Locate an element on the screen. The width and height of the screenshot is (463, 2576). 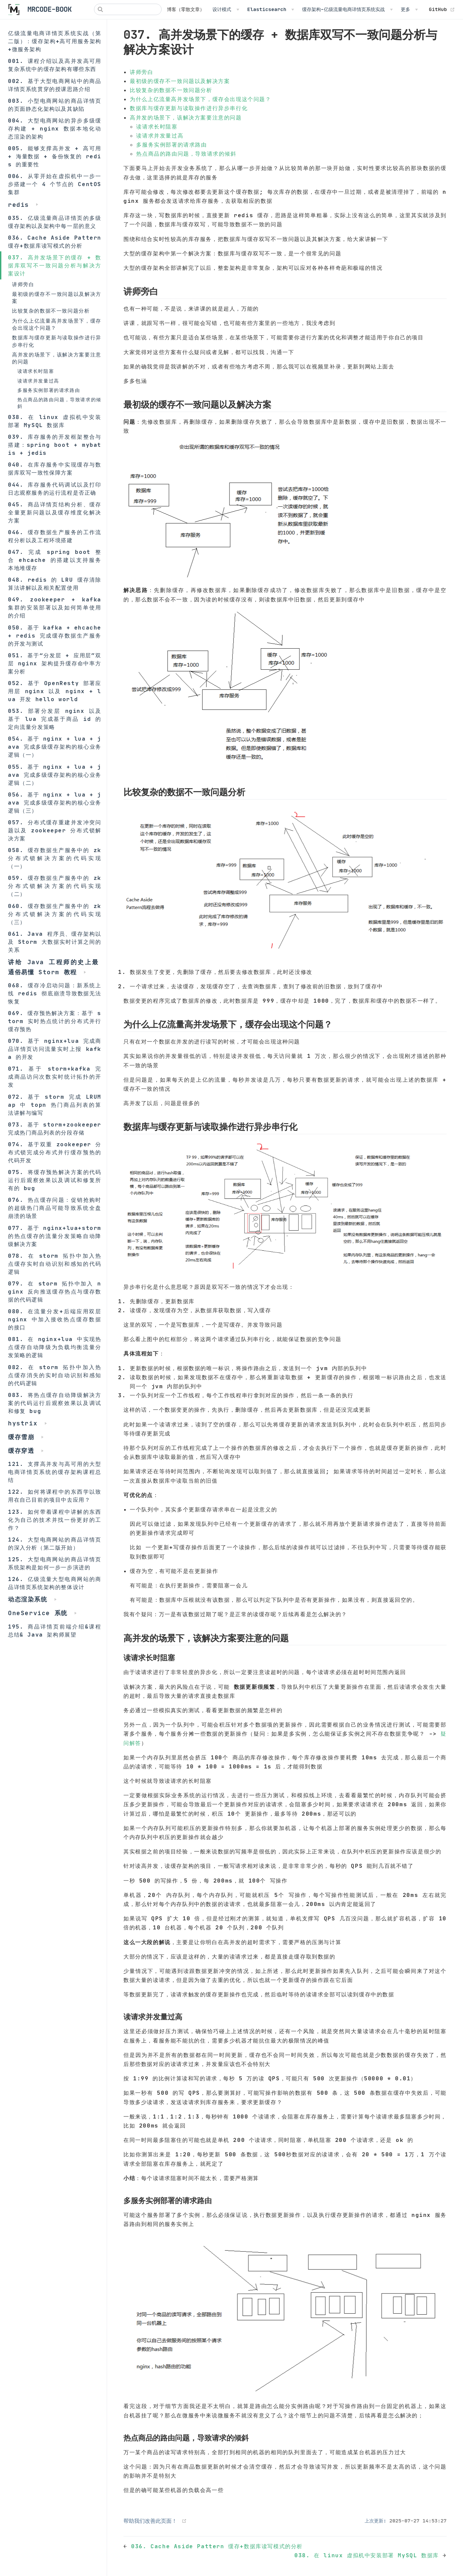
005. 能够支撑高并发 + 高可用 + 海量数据 + 备份恢复的 redis 的重要性 is located at coordinates (54, 156).